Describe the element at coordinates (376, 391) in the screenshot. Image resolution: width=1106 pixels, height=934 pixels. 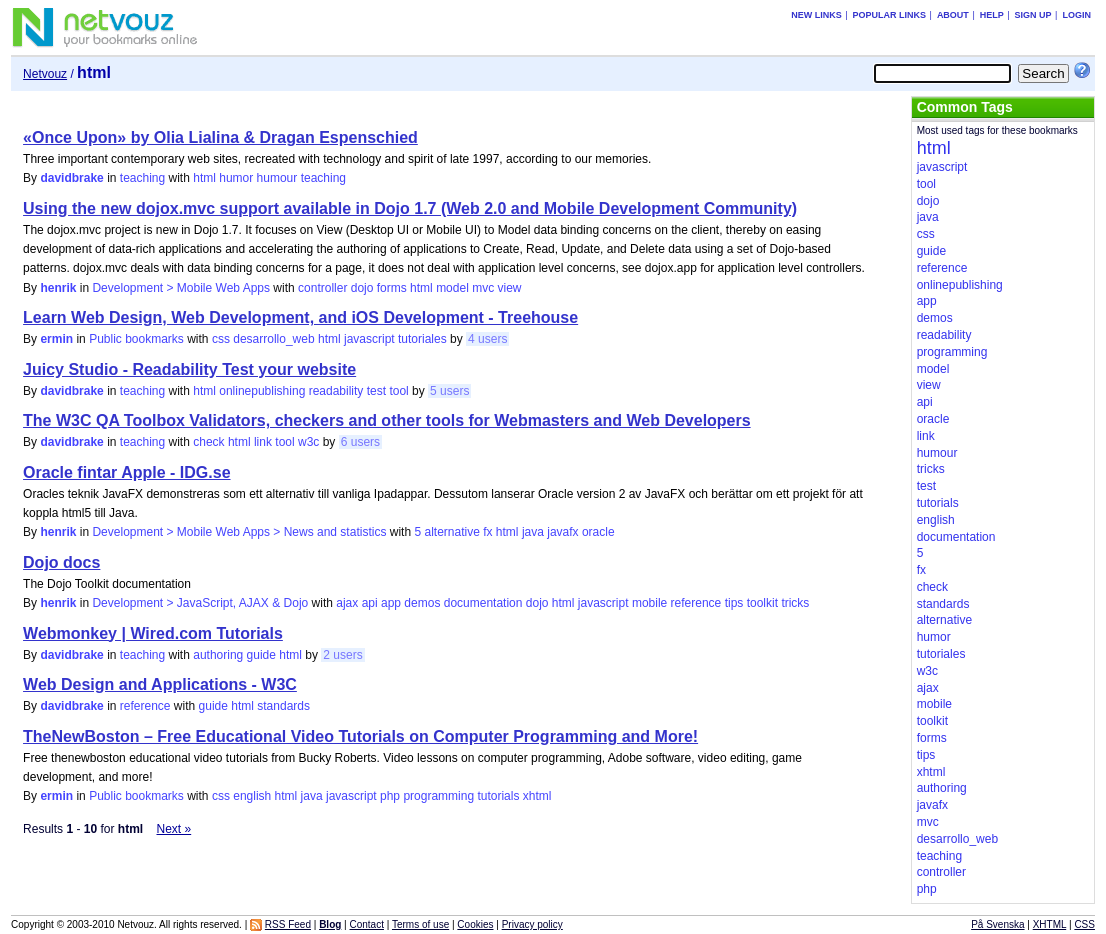
I see `test` at that location.